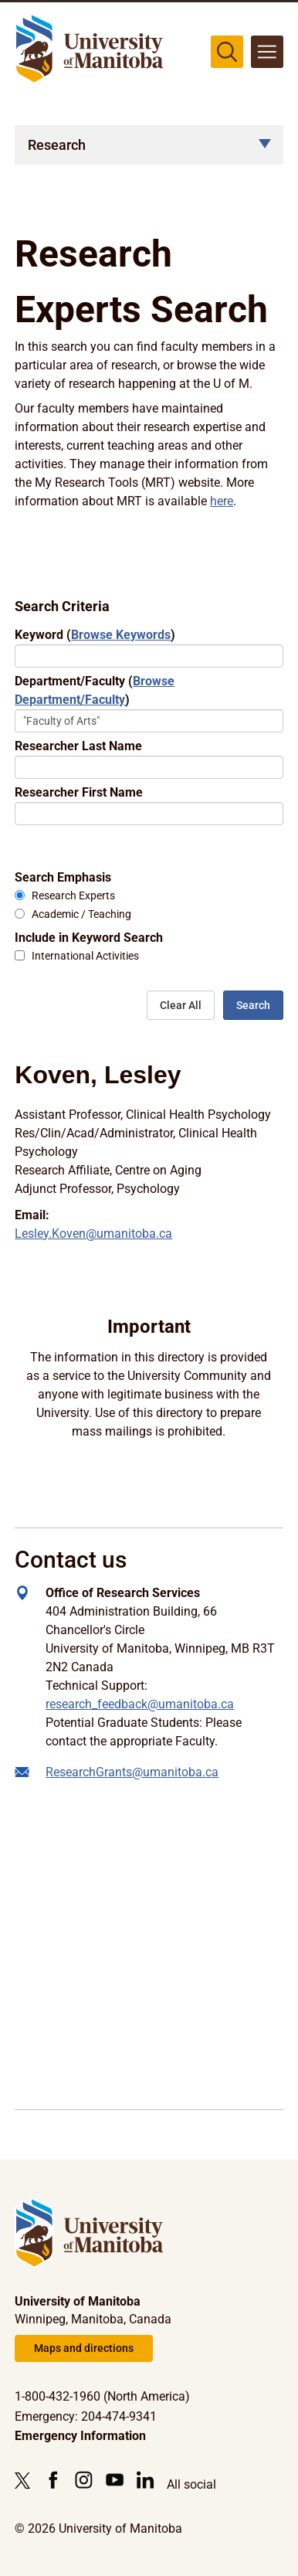 This screenshot has height=2576, width=298. I want to click on Emergency: 204-474-9341, so click(86, 2416).